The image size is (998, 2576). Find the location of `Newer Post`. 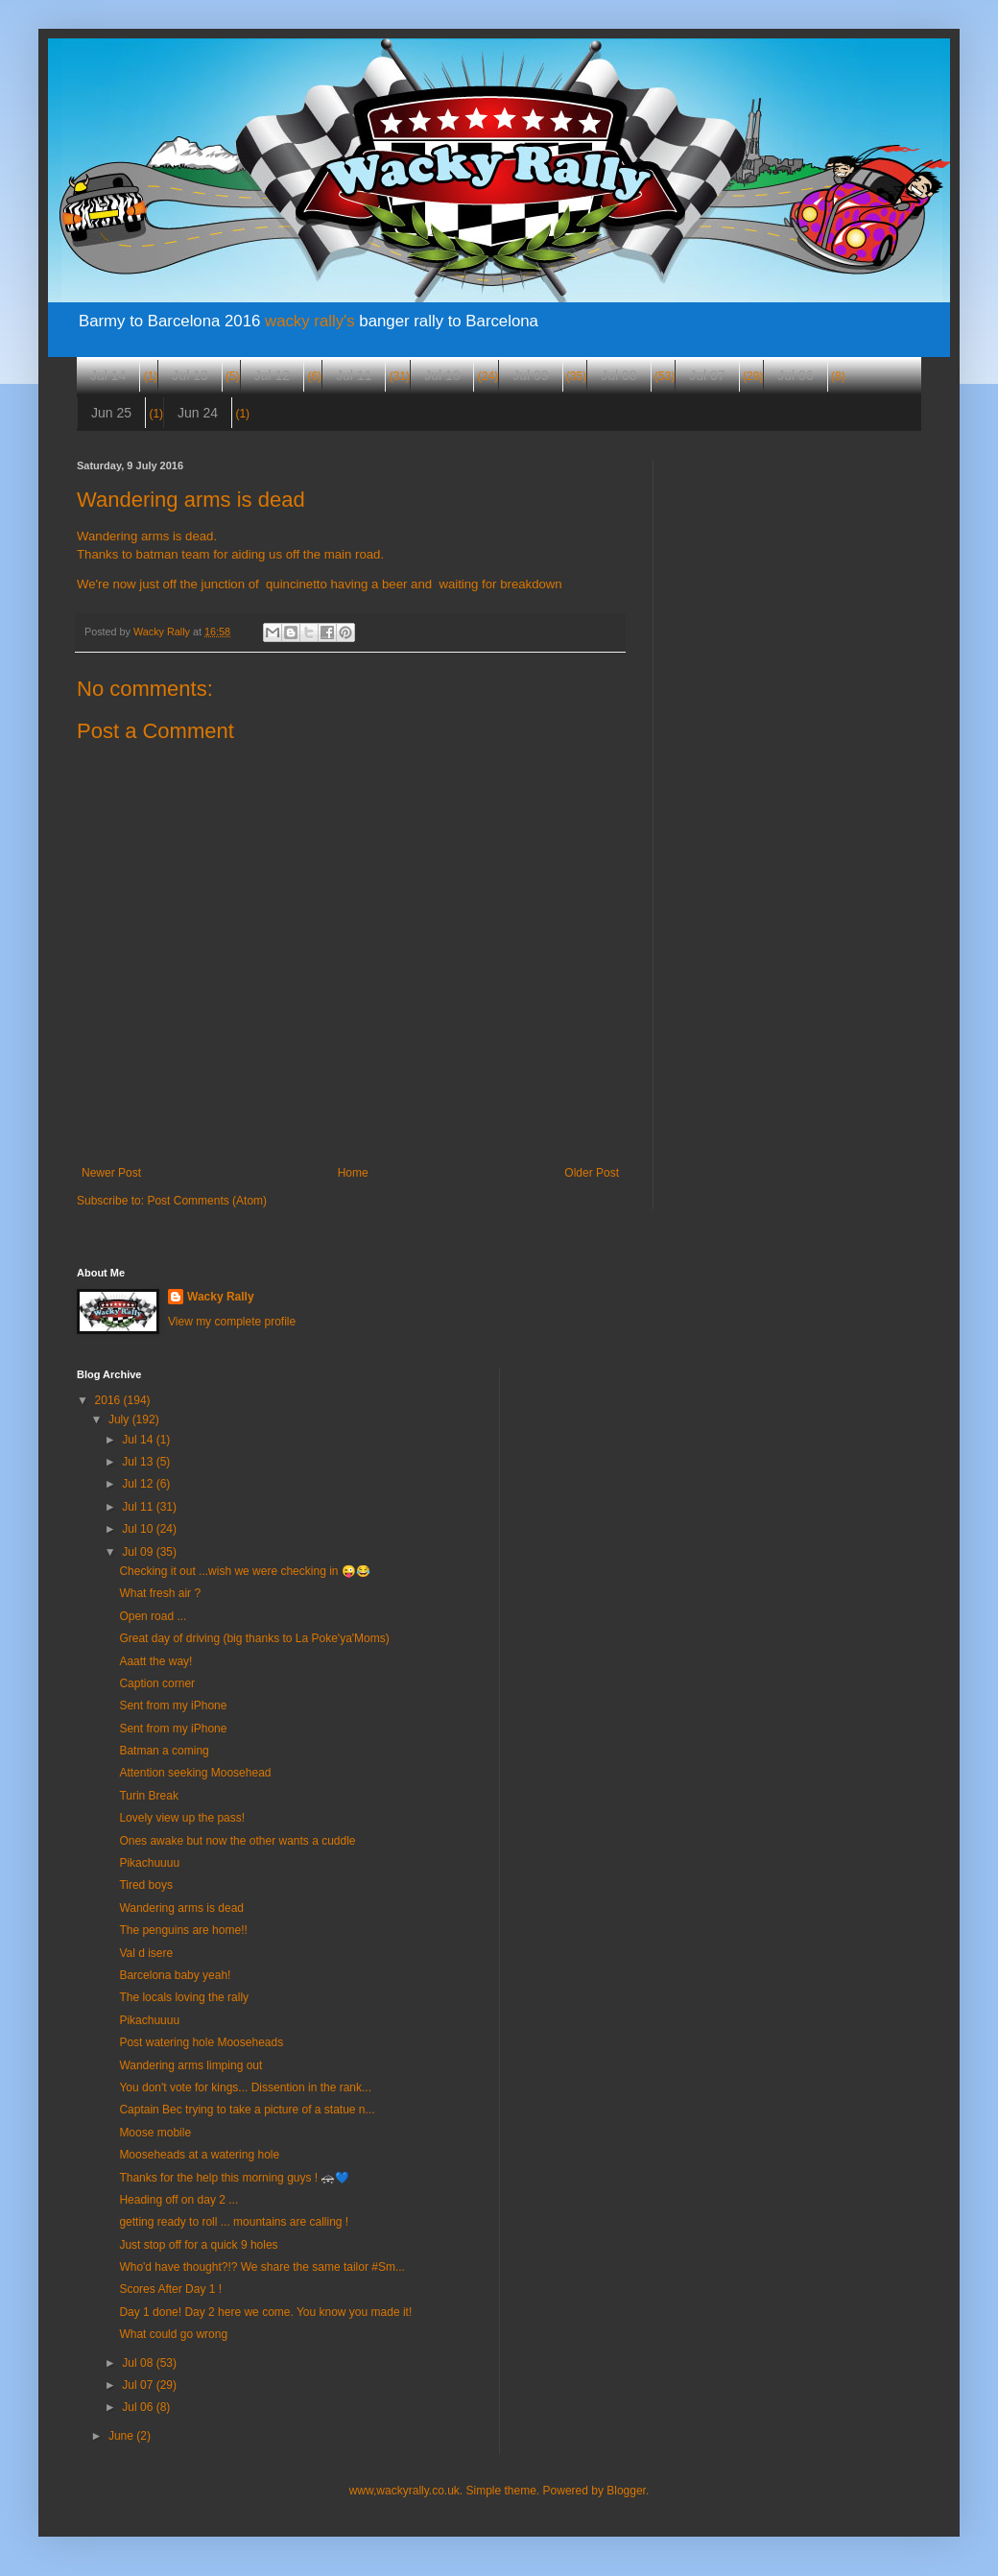

Newer Post is located at coordinates (111, 1173).